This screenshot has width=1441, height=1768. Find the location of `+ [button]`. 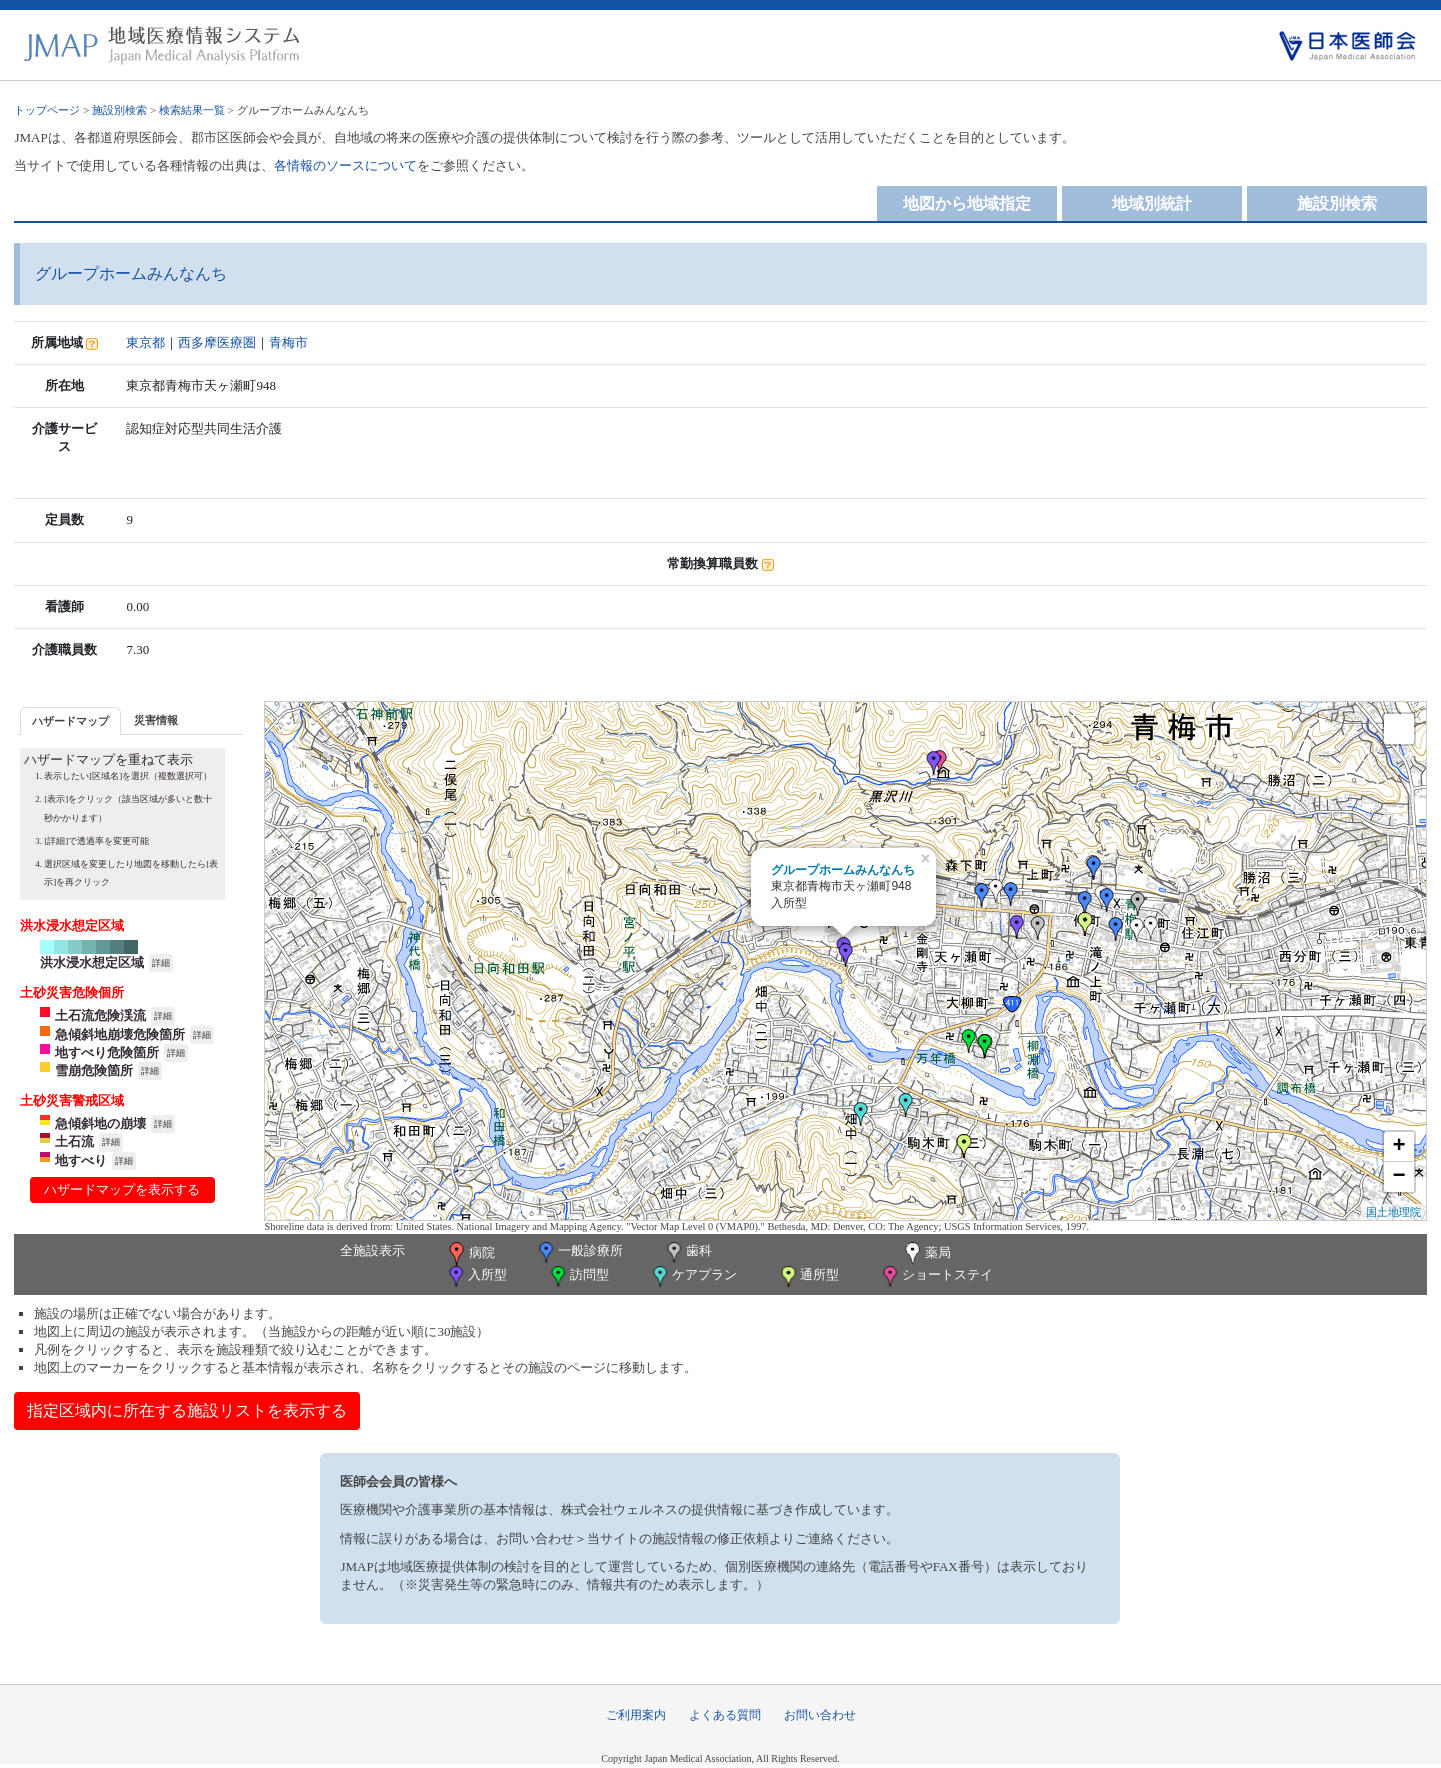

+ [button] is located at coordinates (1398, 1147).